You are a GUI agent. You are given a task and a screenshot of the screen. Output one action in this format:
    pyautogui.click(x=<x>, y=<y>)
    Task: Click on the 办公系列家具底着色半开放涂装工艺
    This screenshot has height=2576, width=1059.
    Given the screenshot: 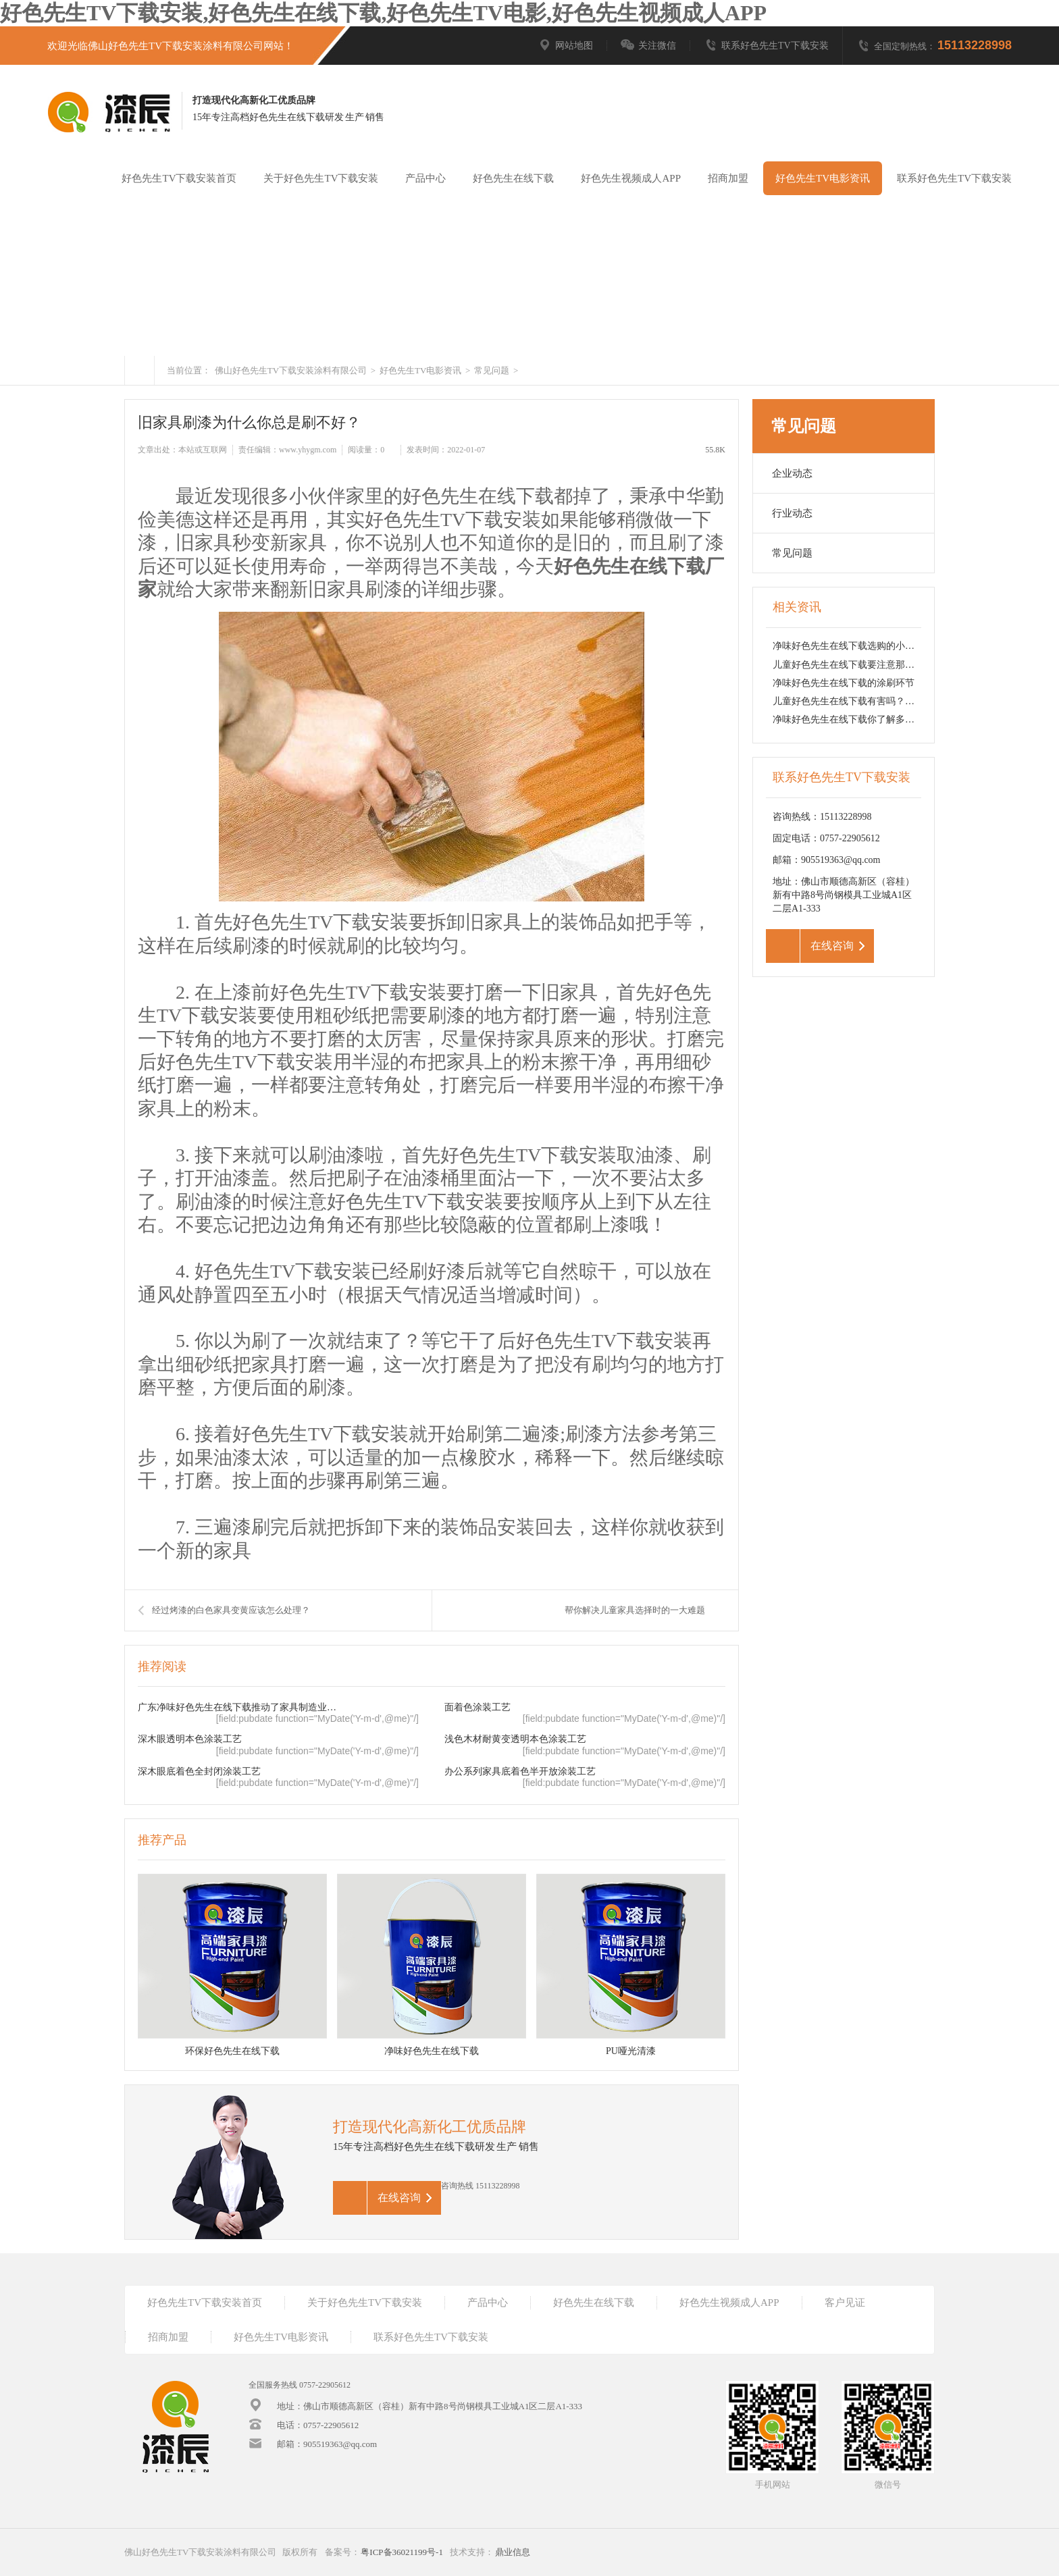 What is the action you would take?
    pyautogui.click(x=520, y=1771)
    